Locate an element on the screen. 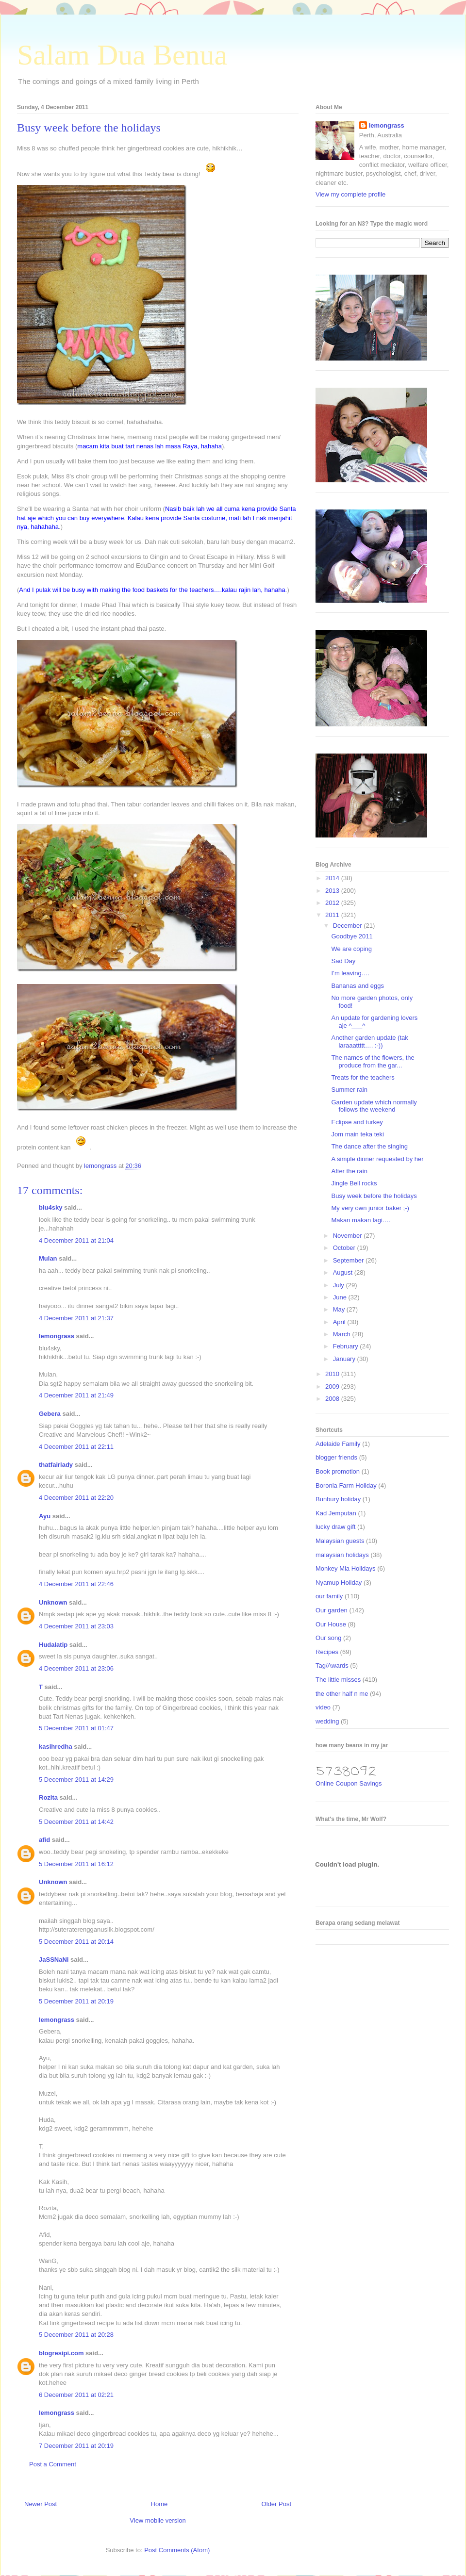 The width and height of the screenshot is (466, 2576). 4 December 2011 at 23:06 is located at coordinates (76, 1668).